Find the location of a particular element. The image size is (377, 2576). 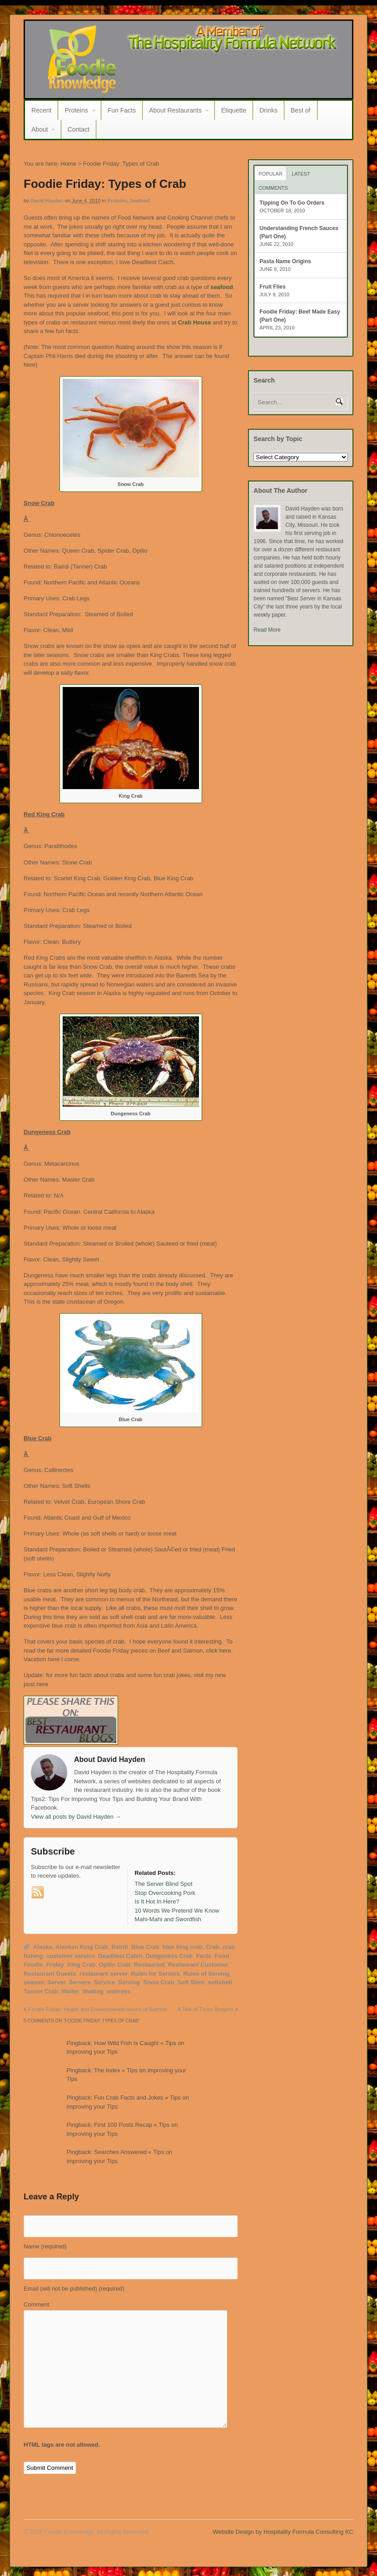

restaurant server is located at coordinates (103, 1973).